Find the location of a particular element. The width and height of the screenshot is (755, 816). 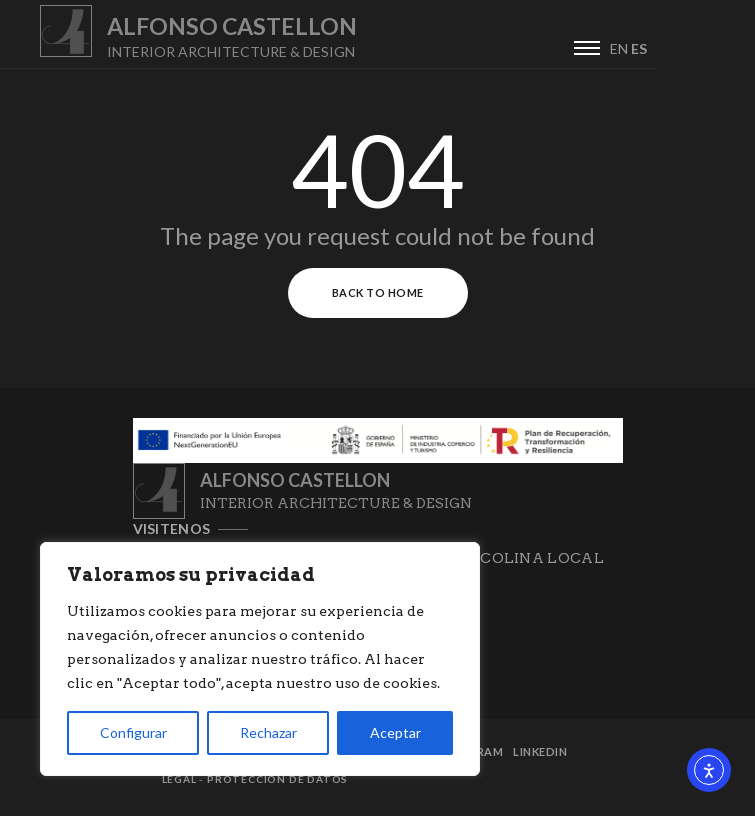

Configurar is located at coordinates (133, 732).